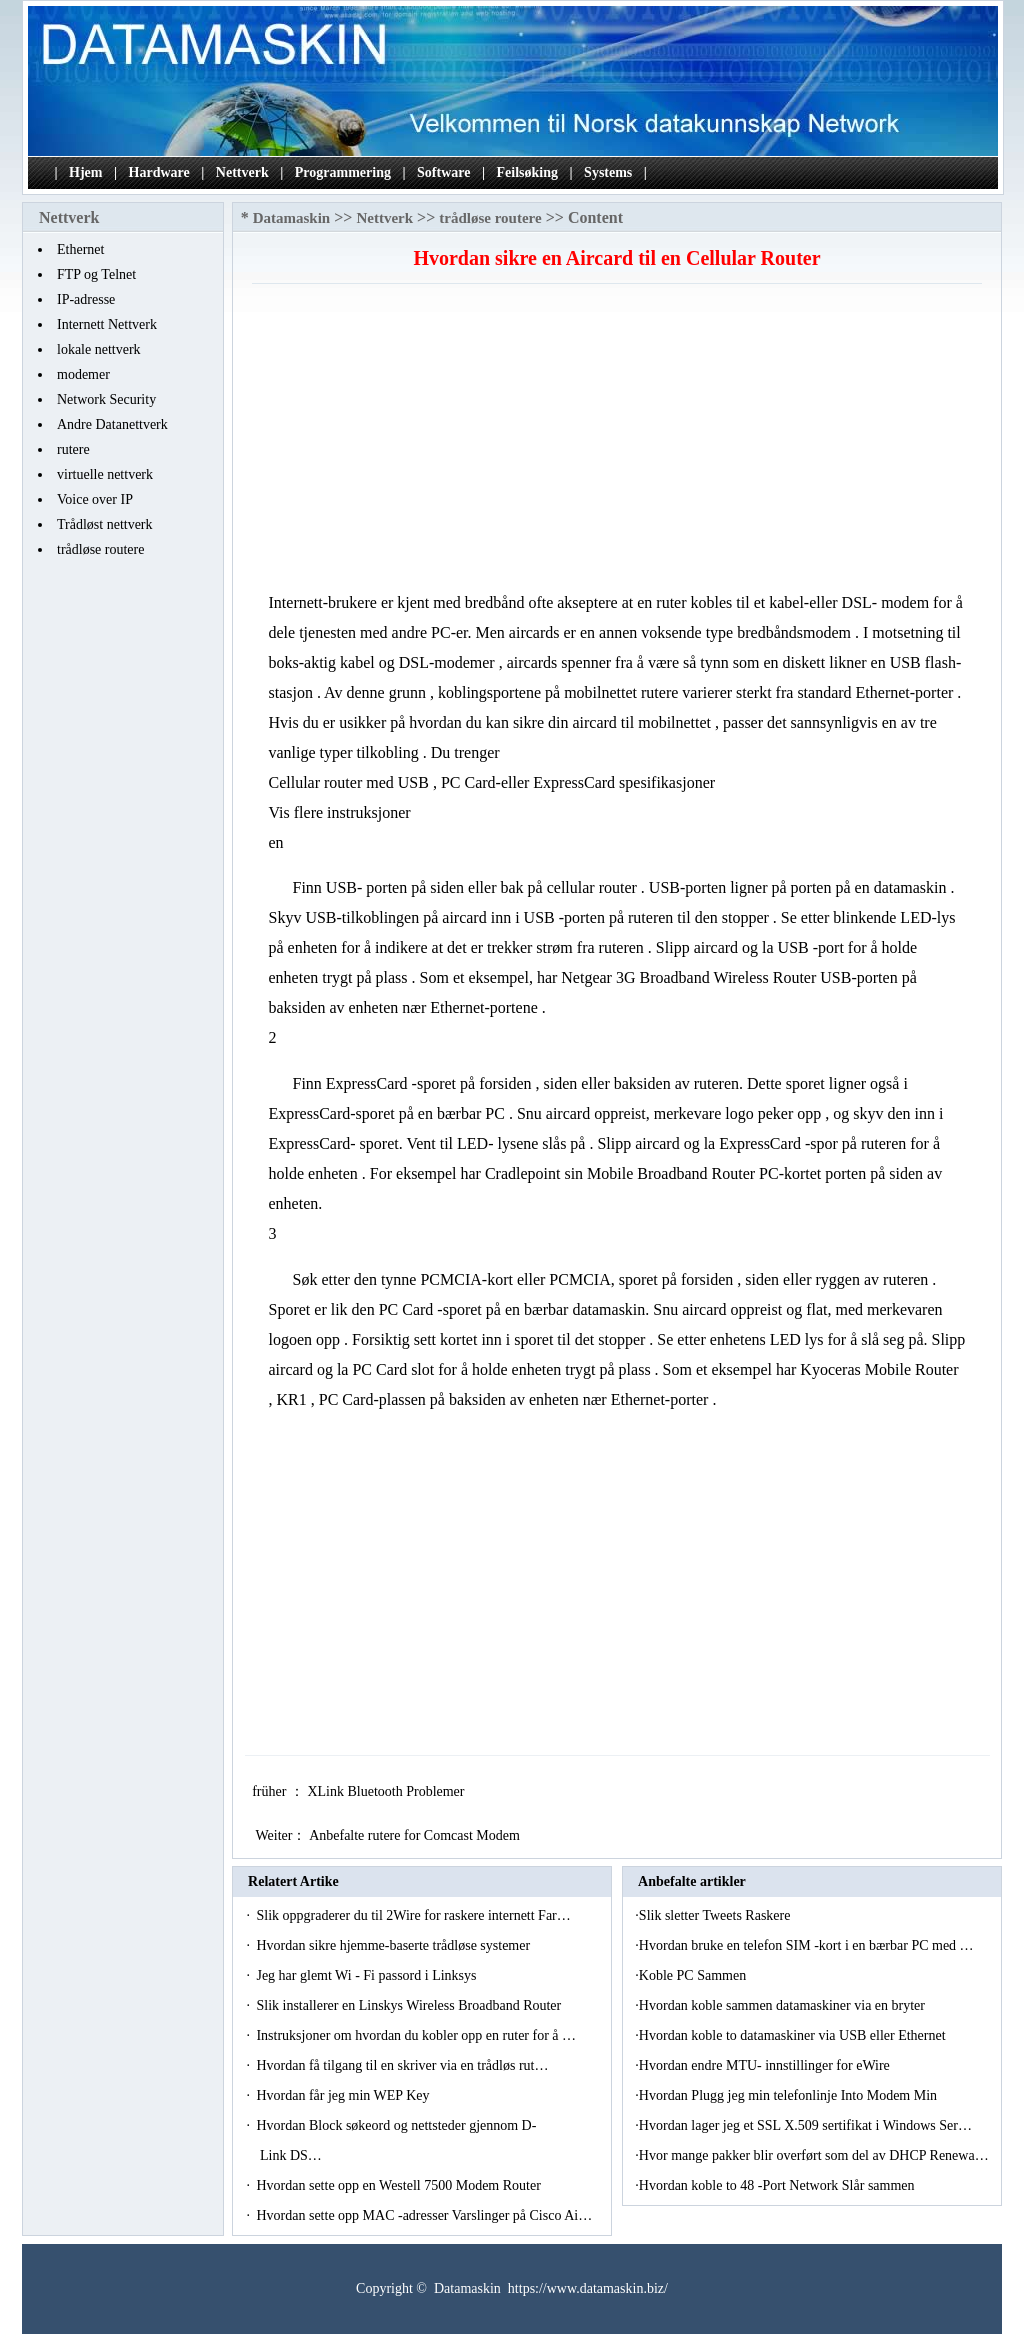 The width and height of the screenshot is (1024, 2334). What do you see at coordinates (790, 2095) in the screenshot?
I see `Hvordan Plugg jeg min telefonlinje Into Modem Min` at bounding box center [790, 2095].